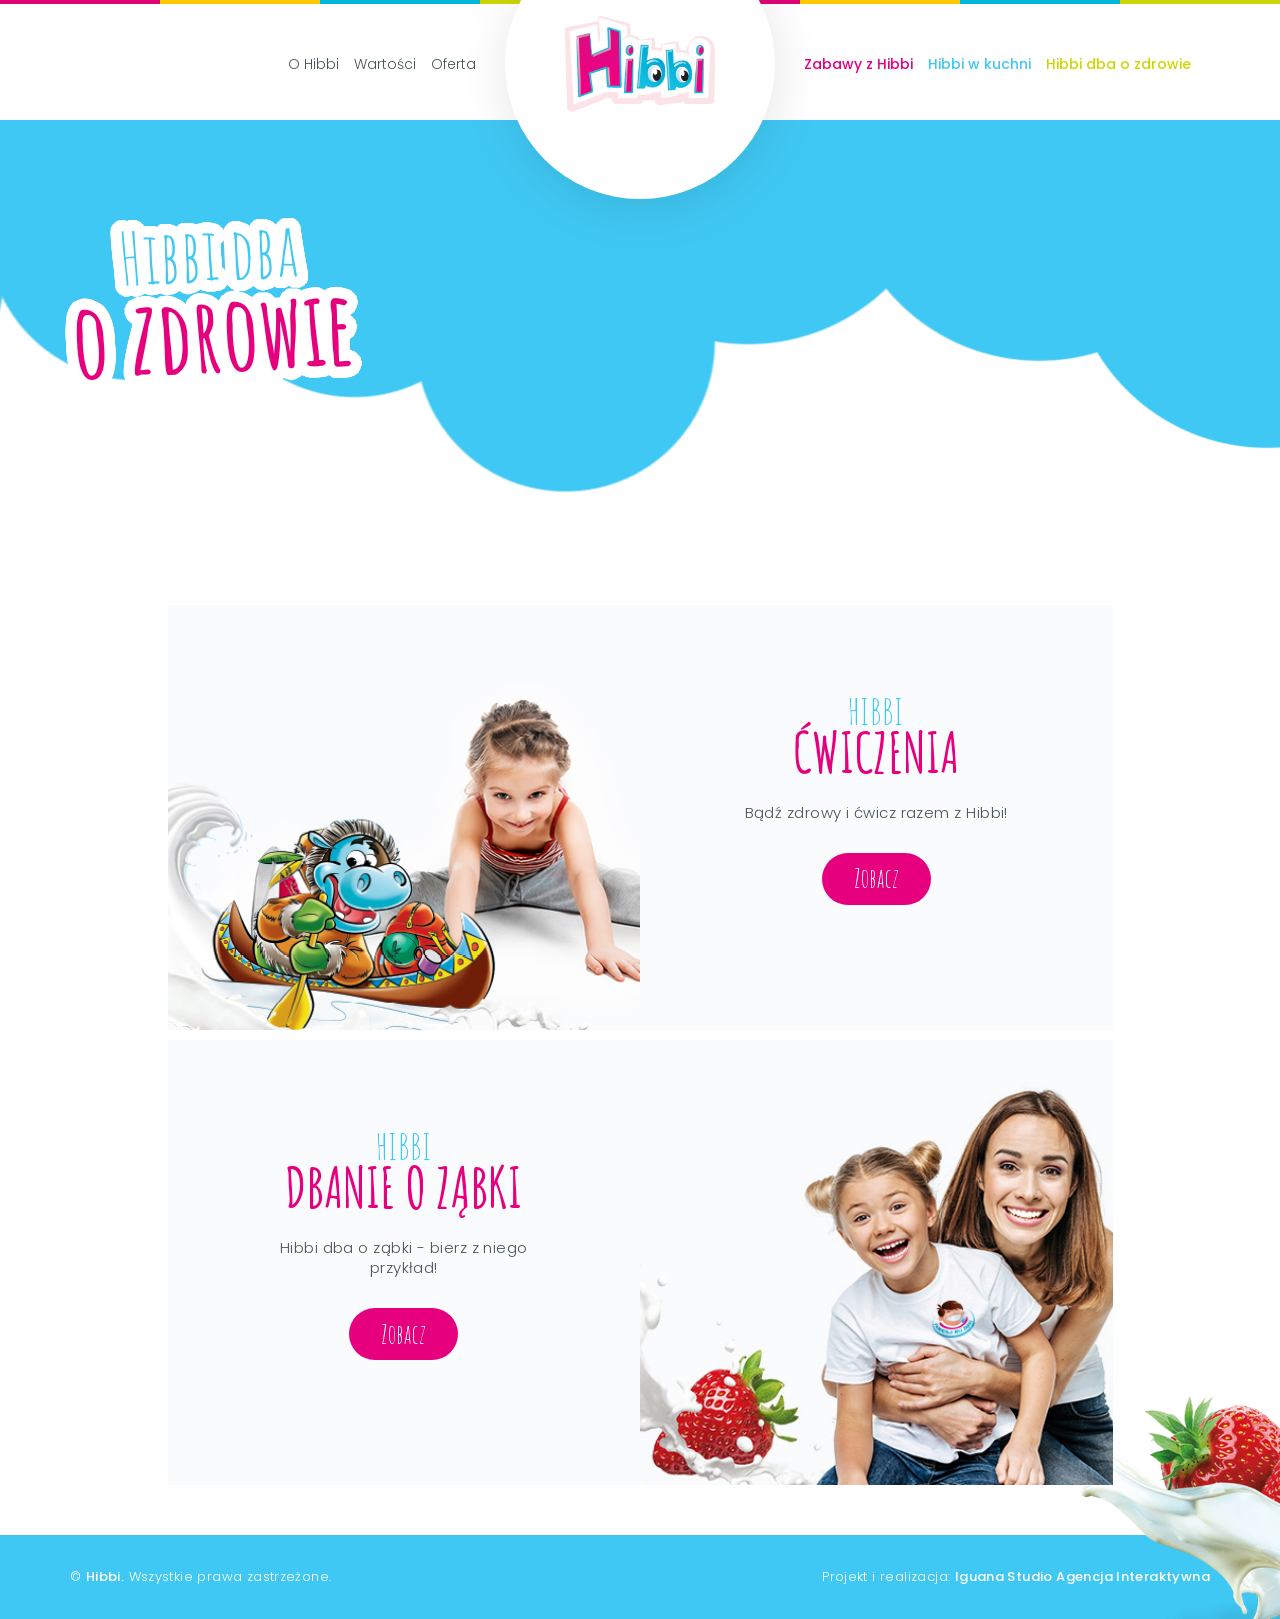 Image resolution: width=1280 pixels, height=1619 pixels. What do you see at coordinates (979, 64) in the screenshot?
I see `Hibbi w kuchni` at bounding box center [979, 64].